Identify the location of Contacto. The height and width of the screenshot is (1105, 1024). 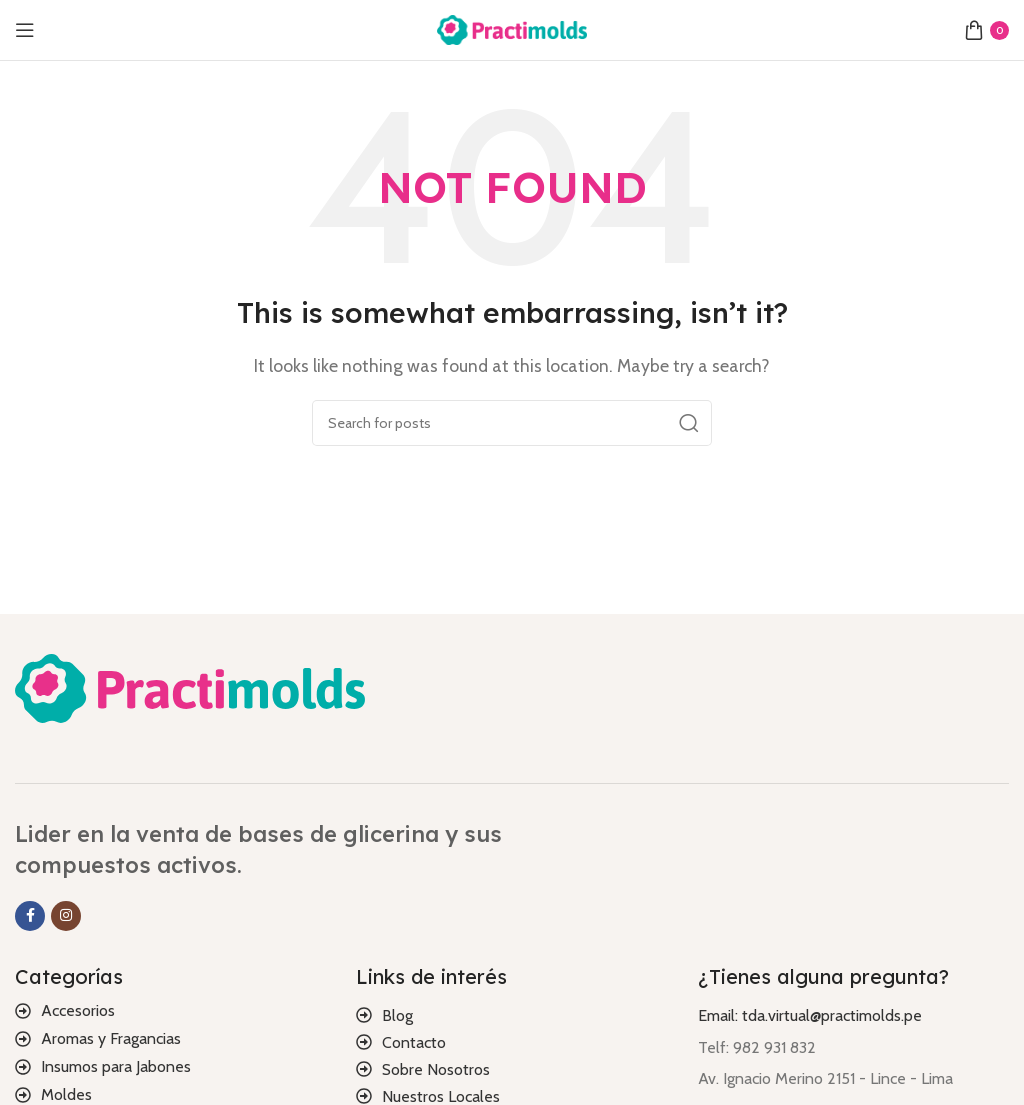
(414, 1042).